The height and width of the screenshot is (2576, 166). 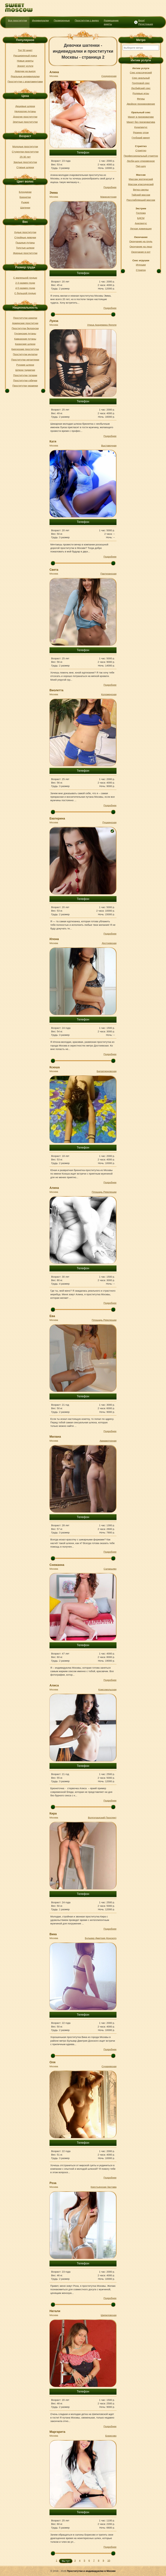 What do you see at coordinates (25, 156) in the screenshot?
I see `25-30 лет` at bounding box center [25, 156].